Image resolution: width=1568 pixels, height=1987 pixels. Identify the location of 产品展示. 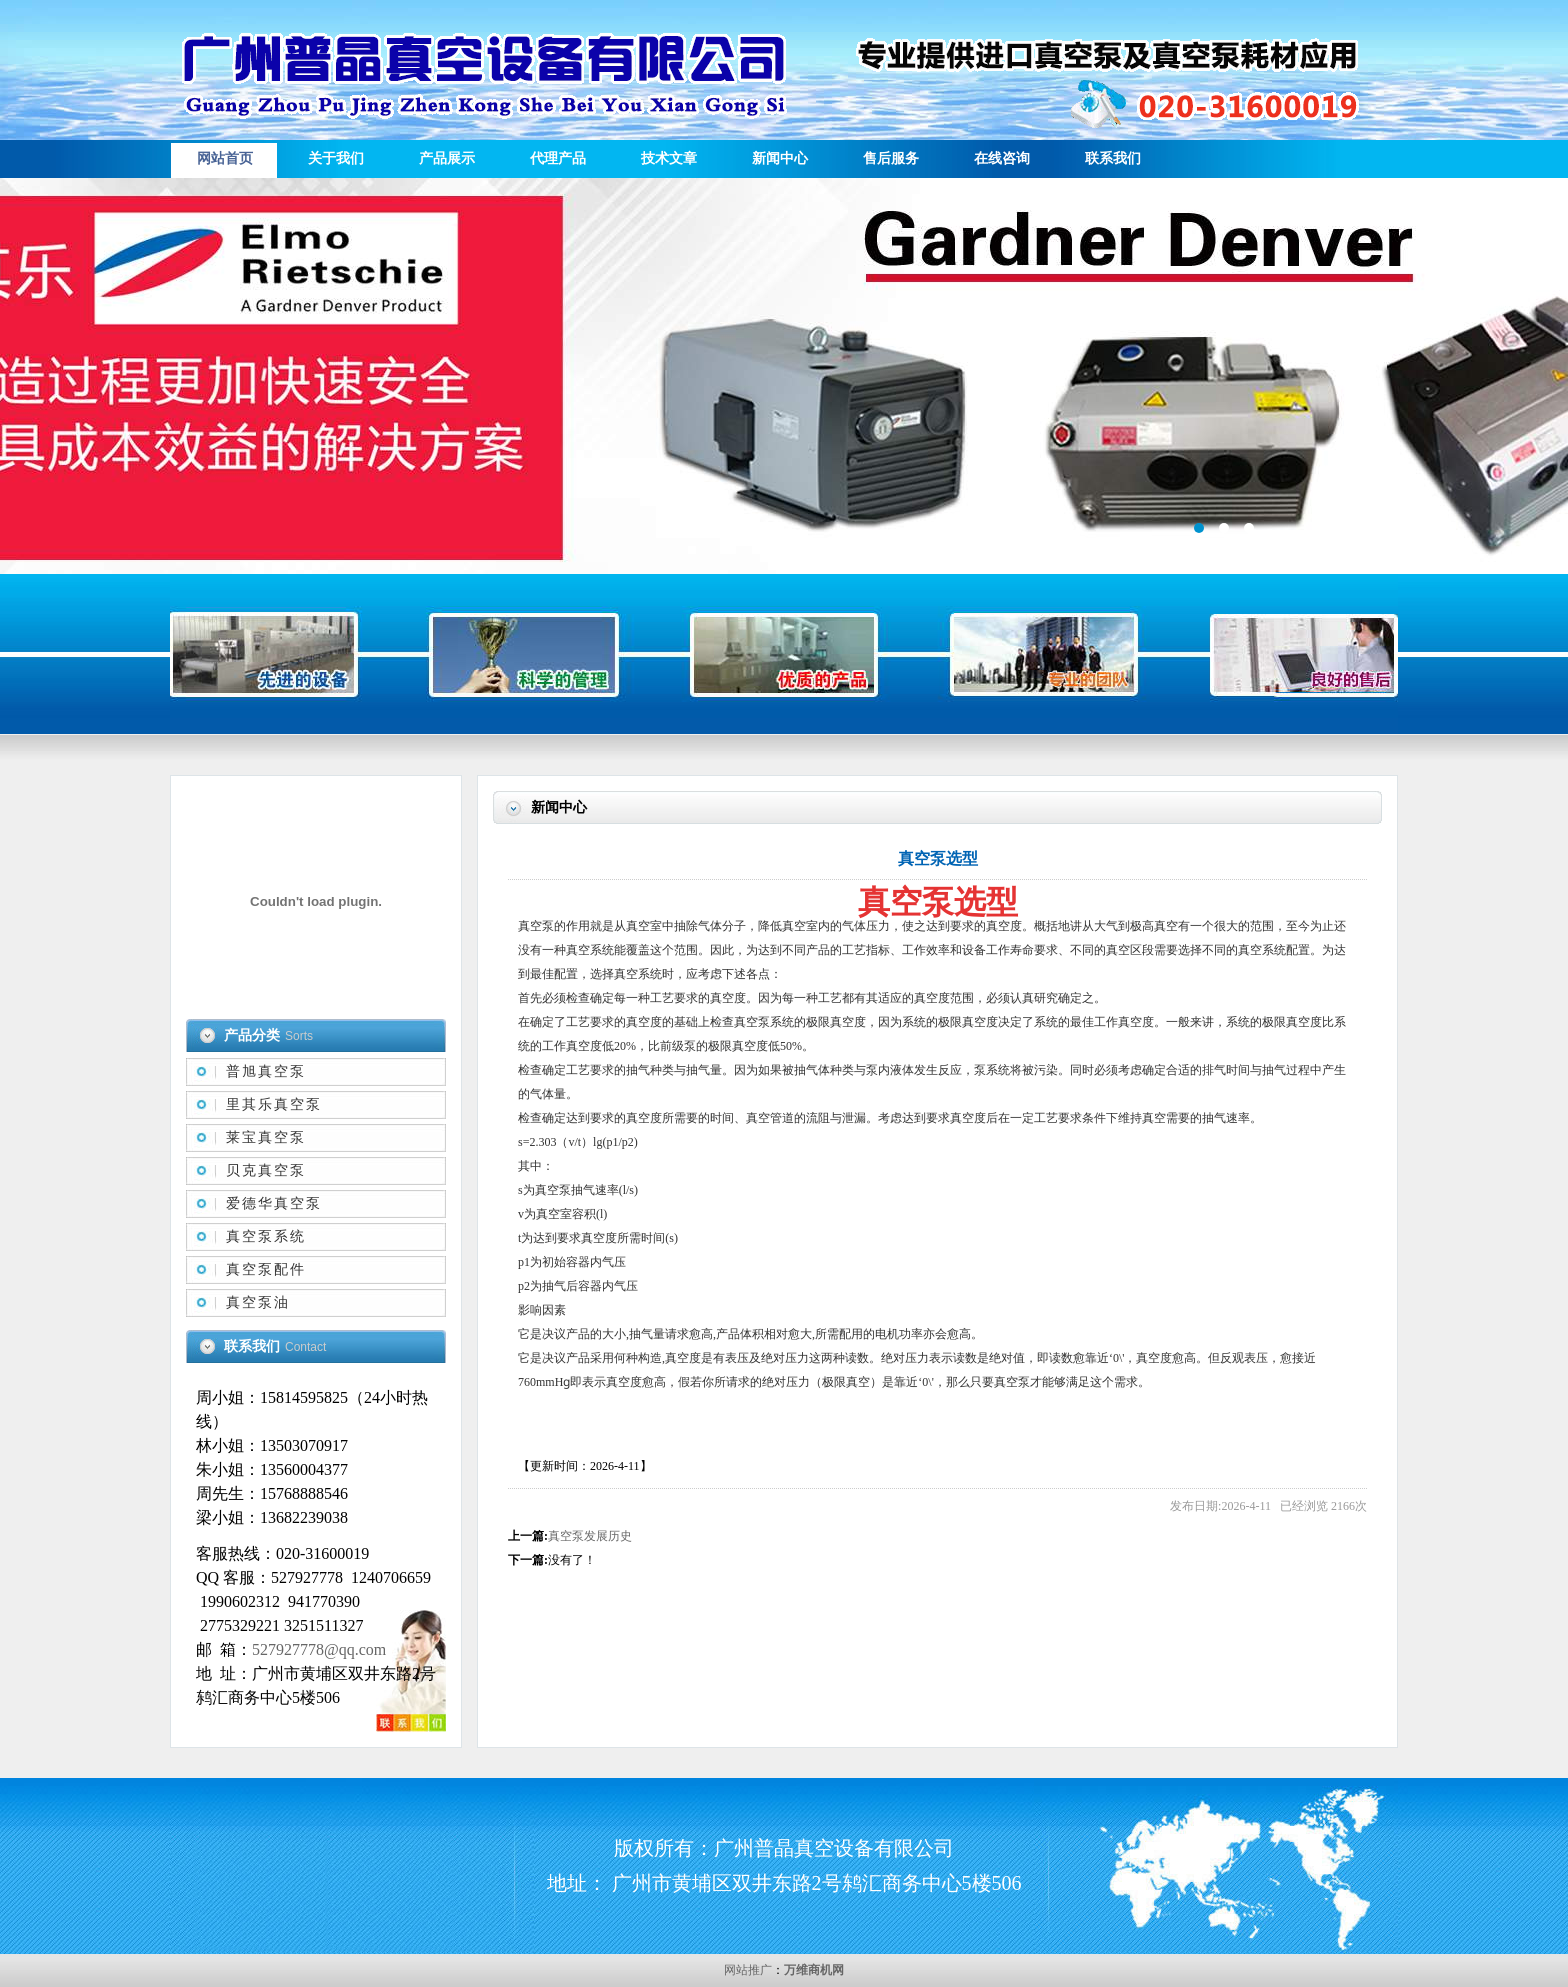
(447, 158).